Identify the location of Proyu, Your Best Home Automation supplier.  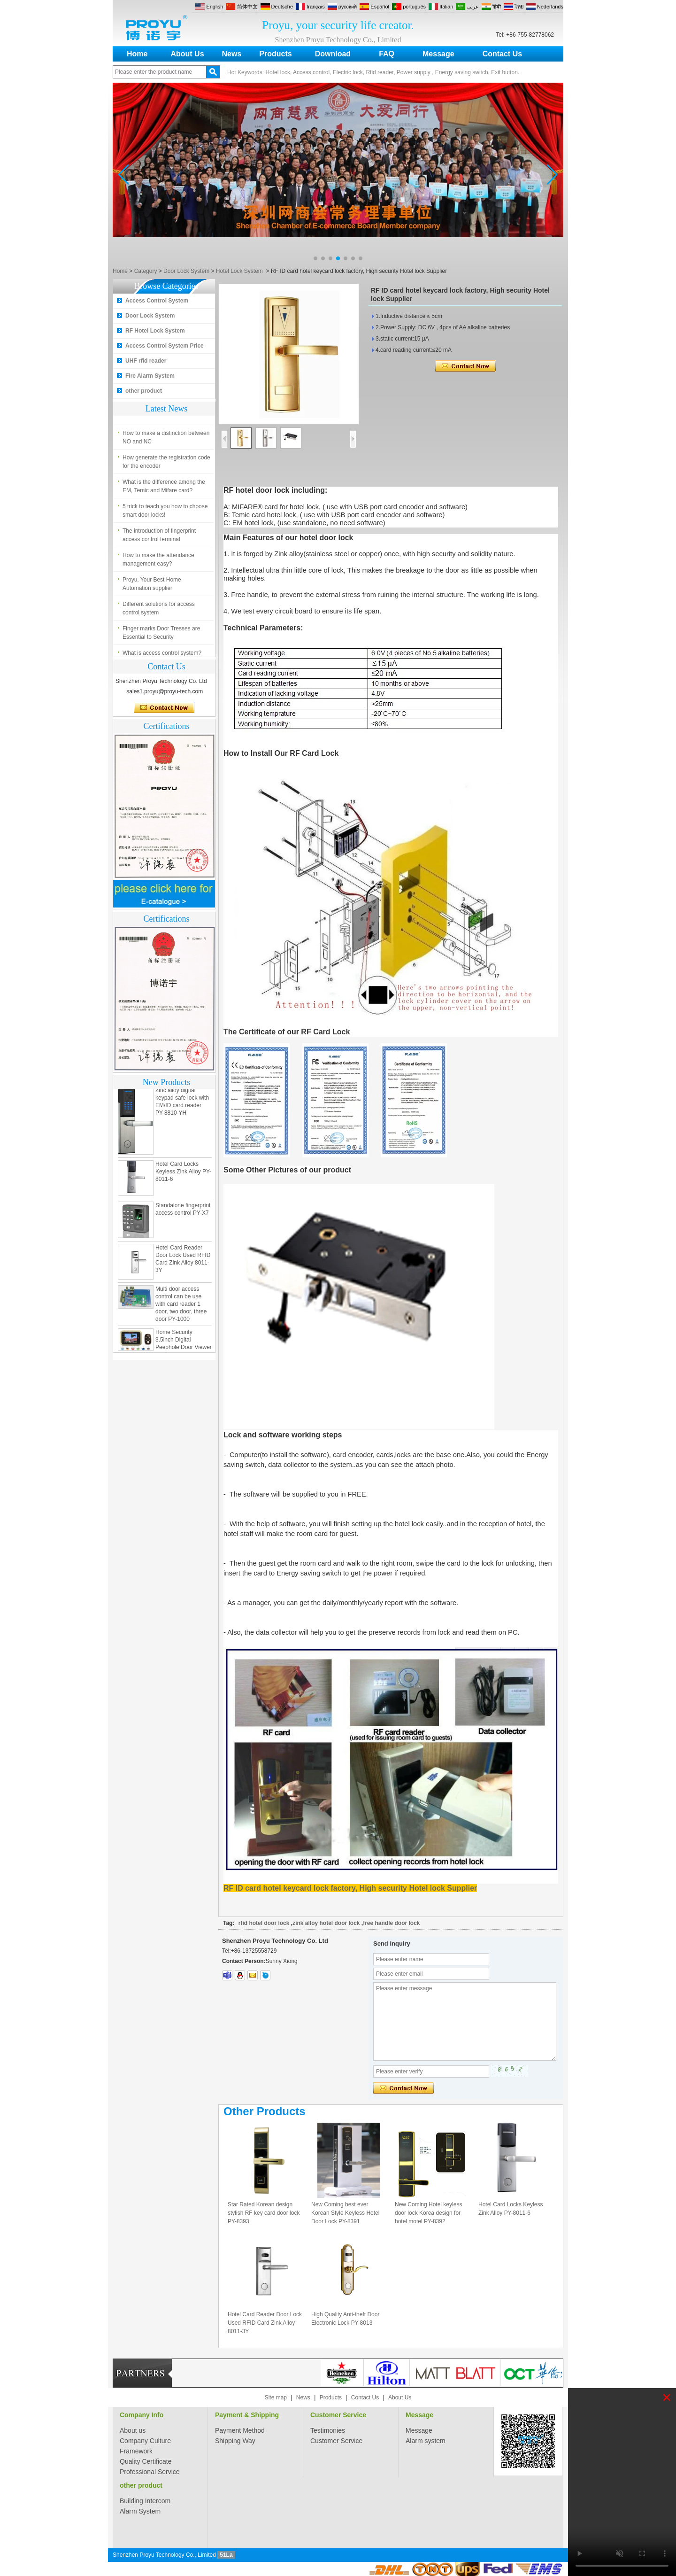
(152, 586).